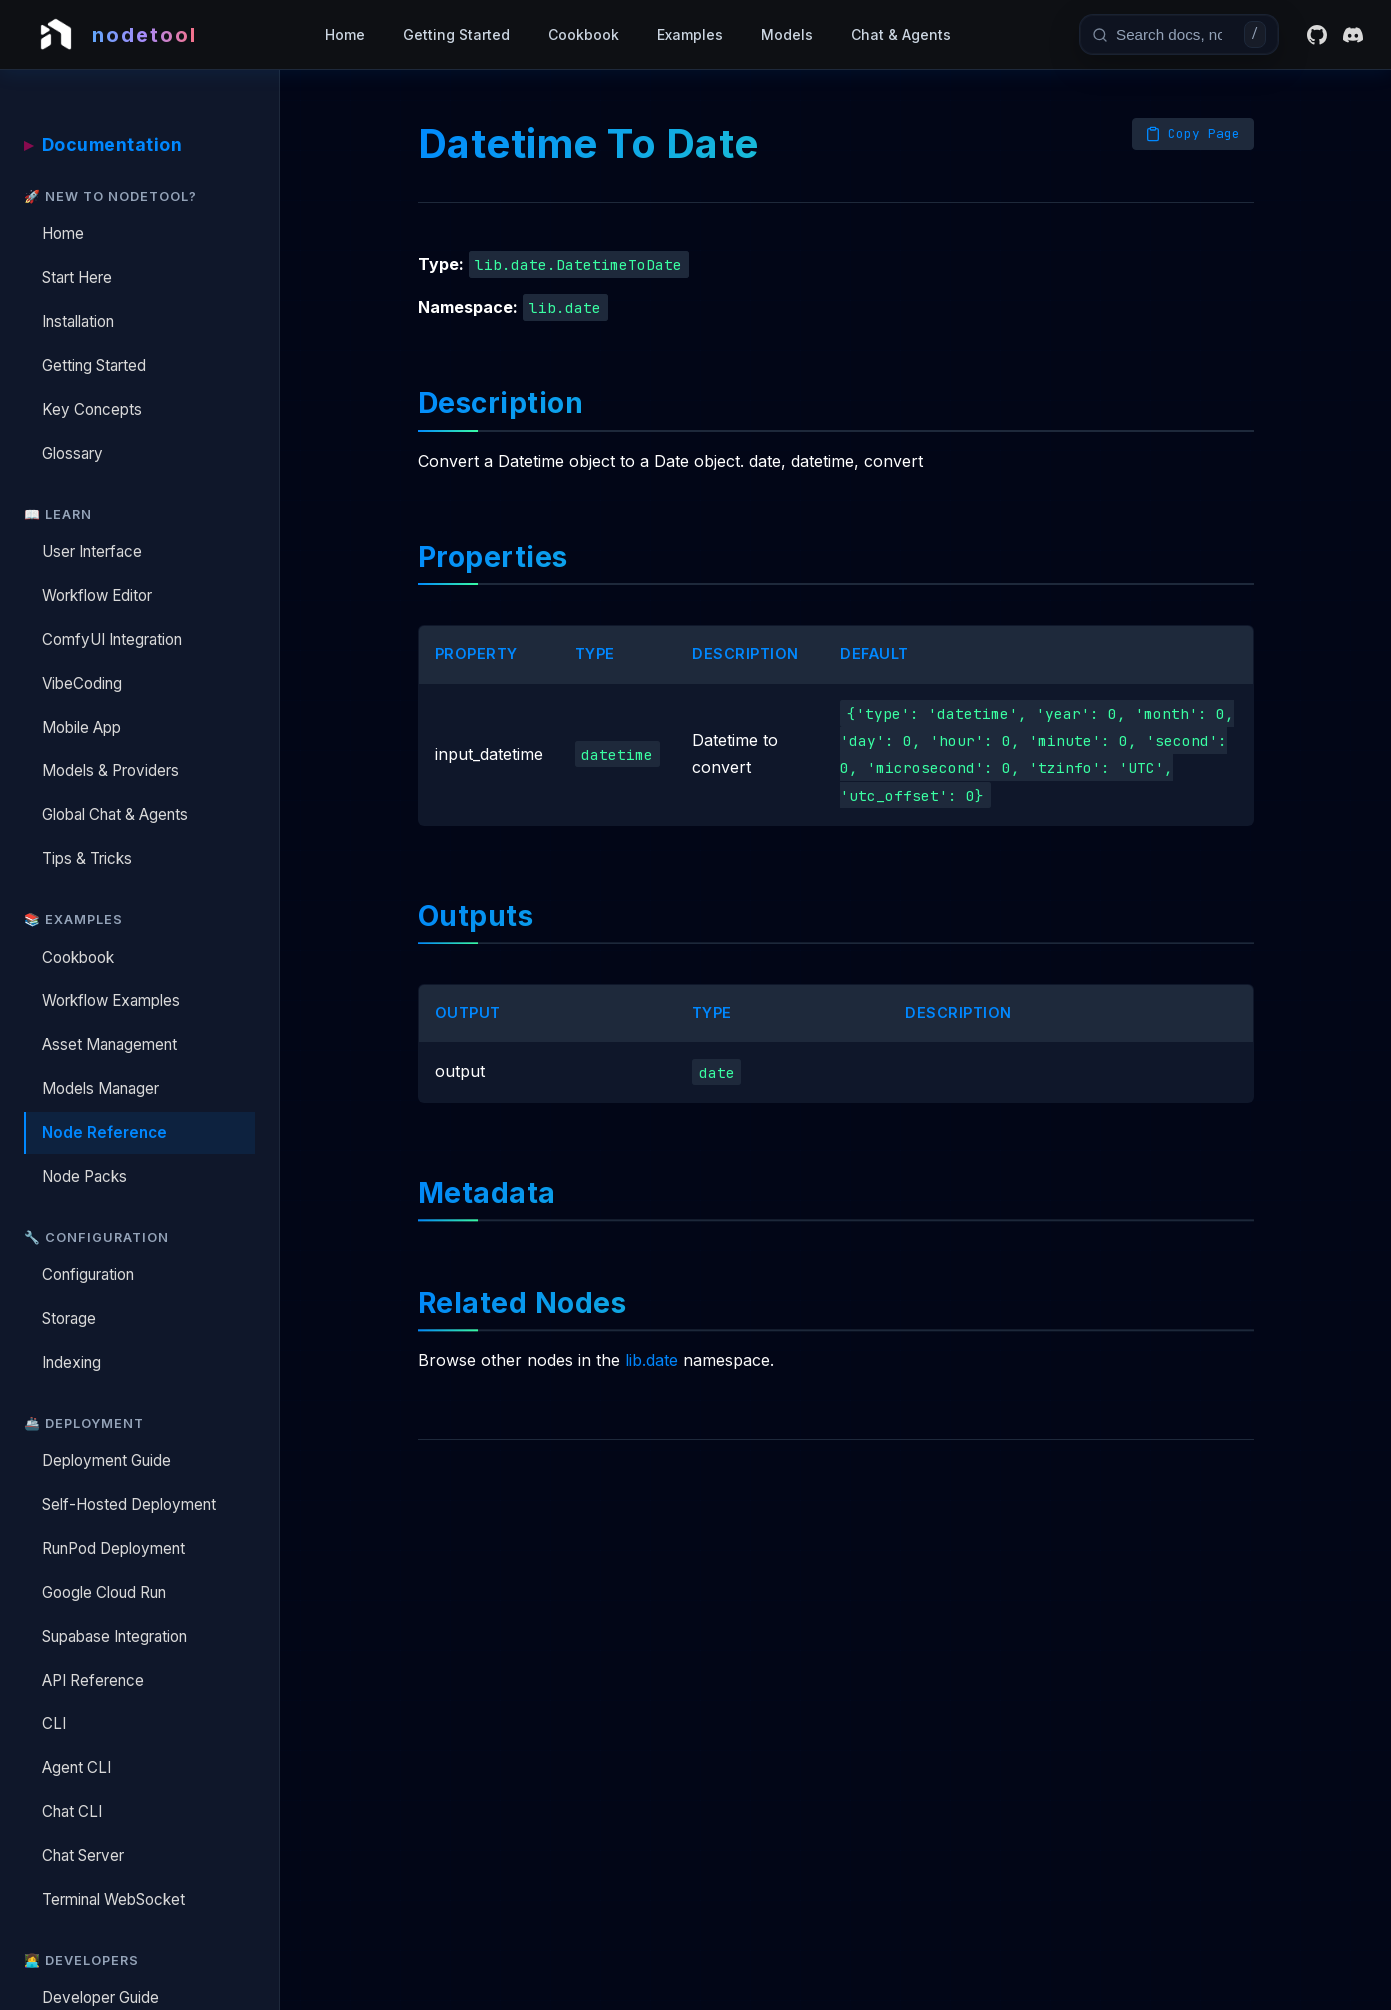  What do you see at coordinates (87, 858) in the screenshot?
I see `Tips & Tricks` at bounding box center [87, 858].